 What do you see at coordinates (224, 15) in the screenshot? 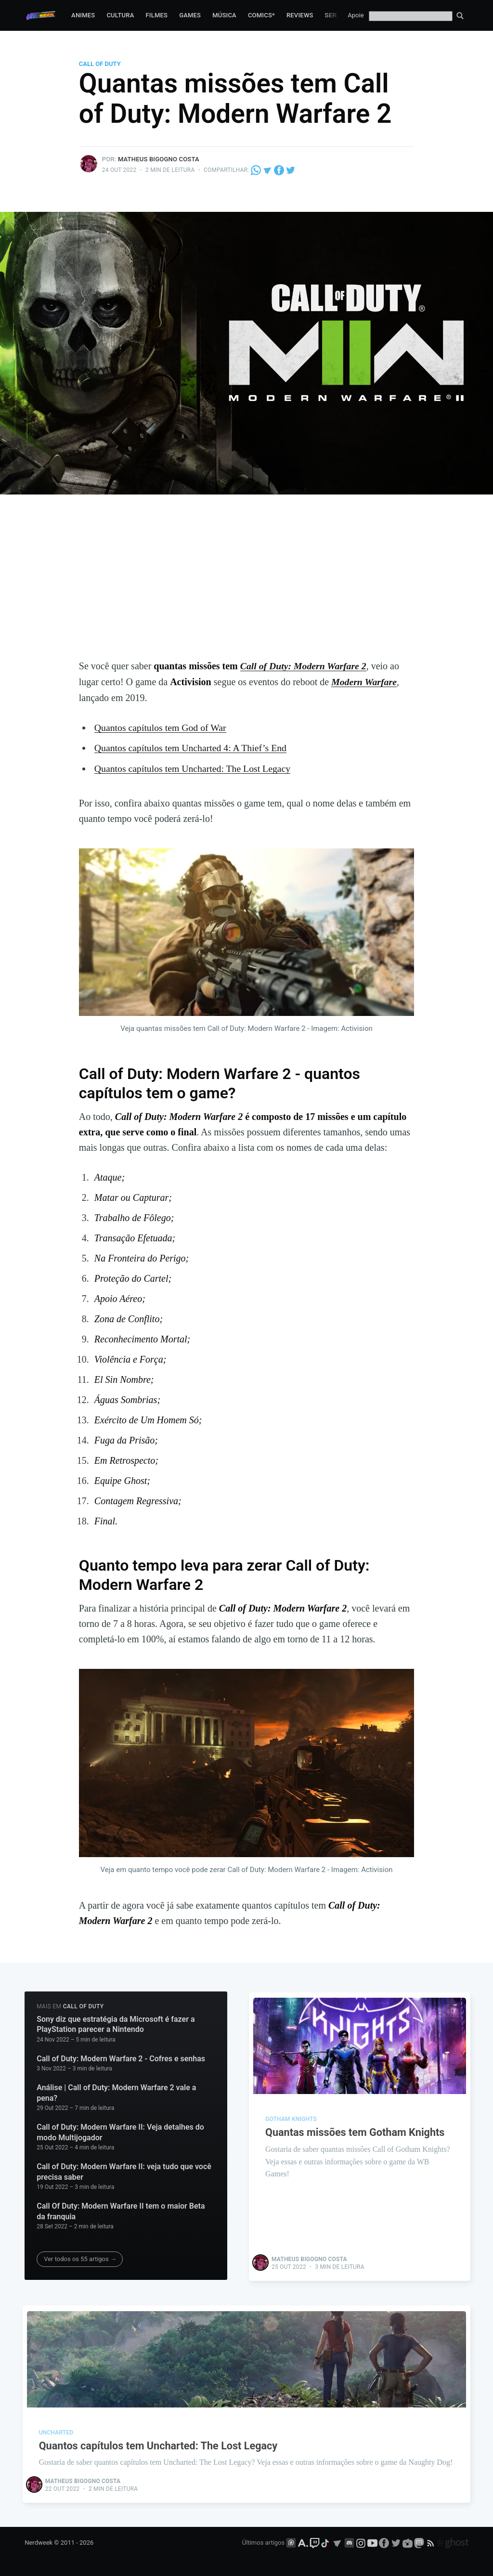
I see `Música` at bounding box center [224, 15].